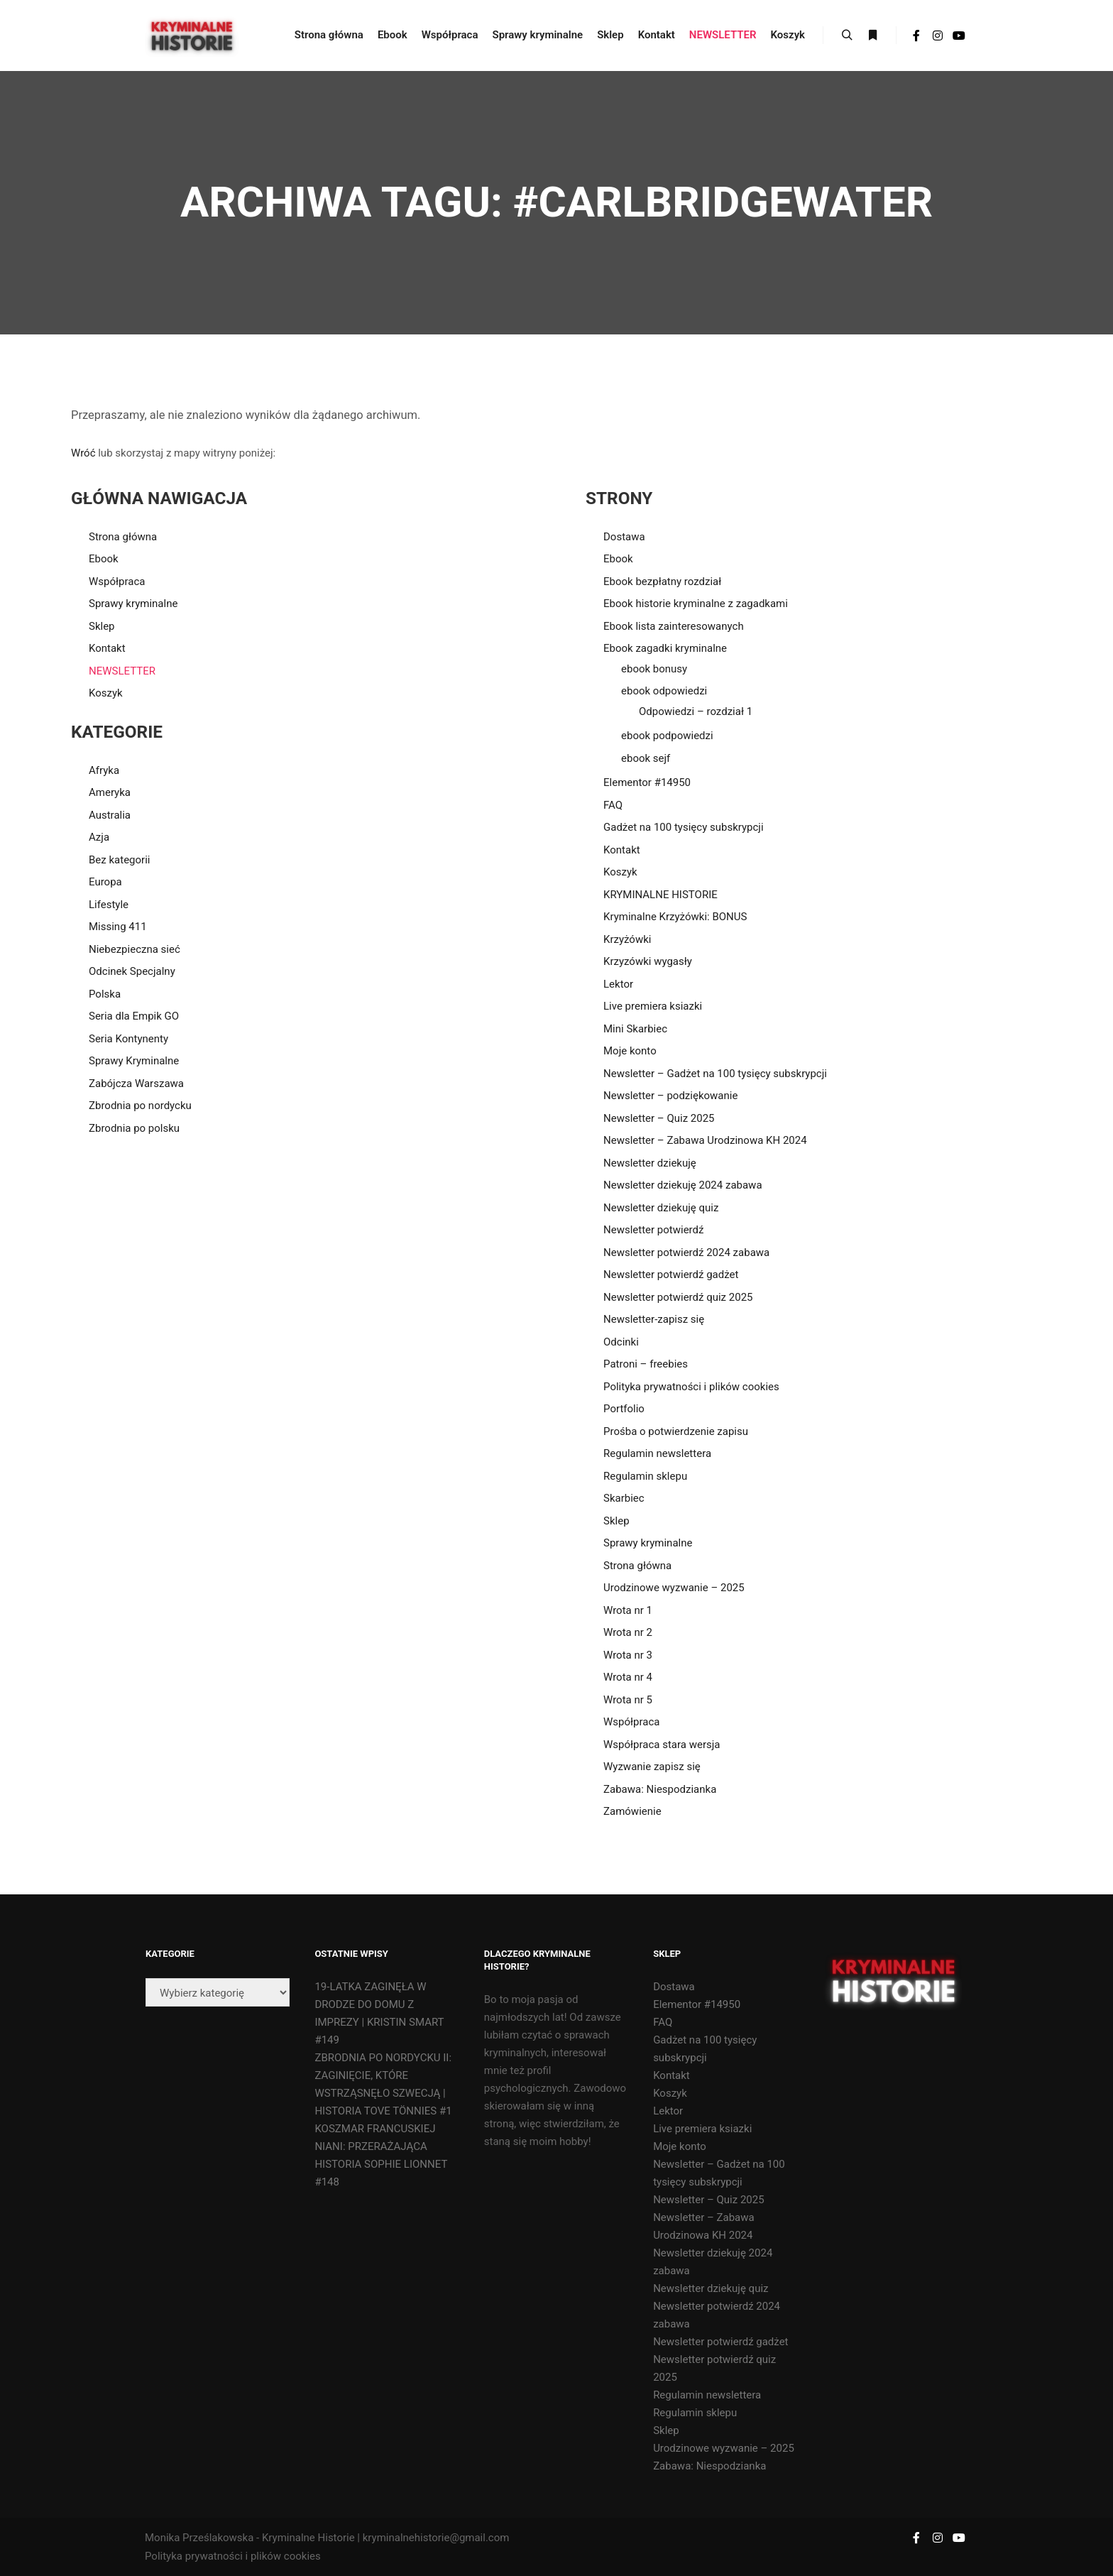 The width and height of the screenshot is (1113, 2576). I want to click on Elementor #14950, so click(647, 782).